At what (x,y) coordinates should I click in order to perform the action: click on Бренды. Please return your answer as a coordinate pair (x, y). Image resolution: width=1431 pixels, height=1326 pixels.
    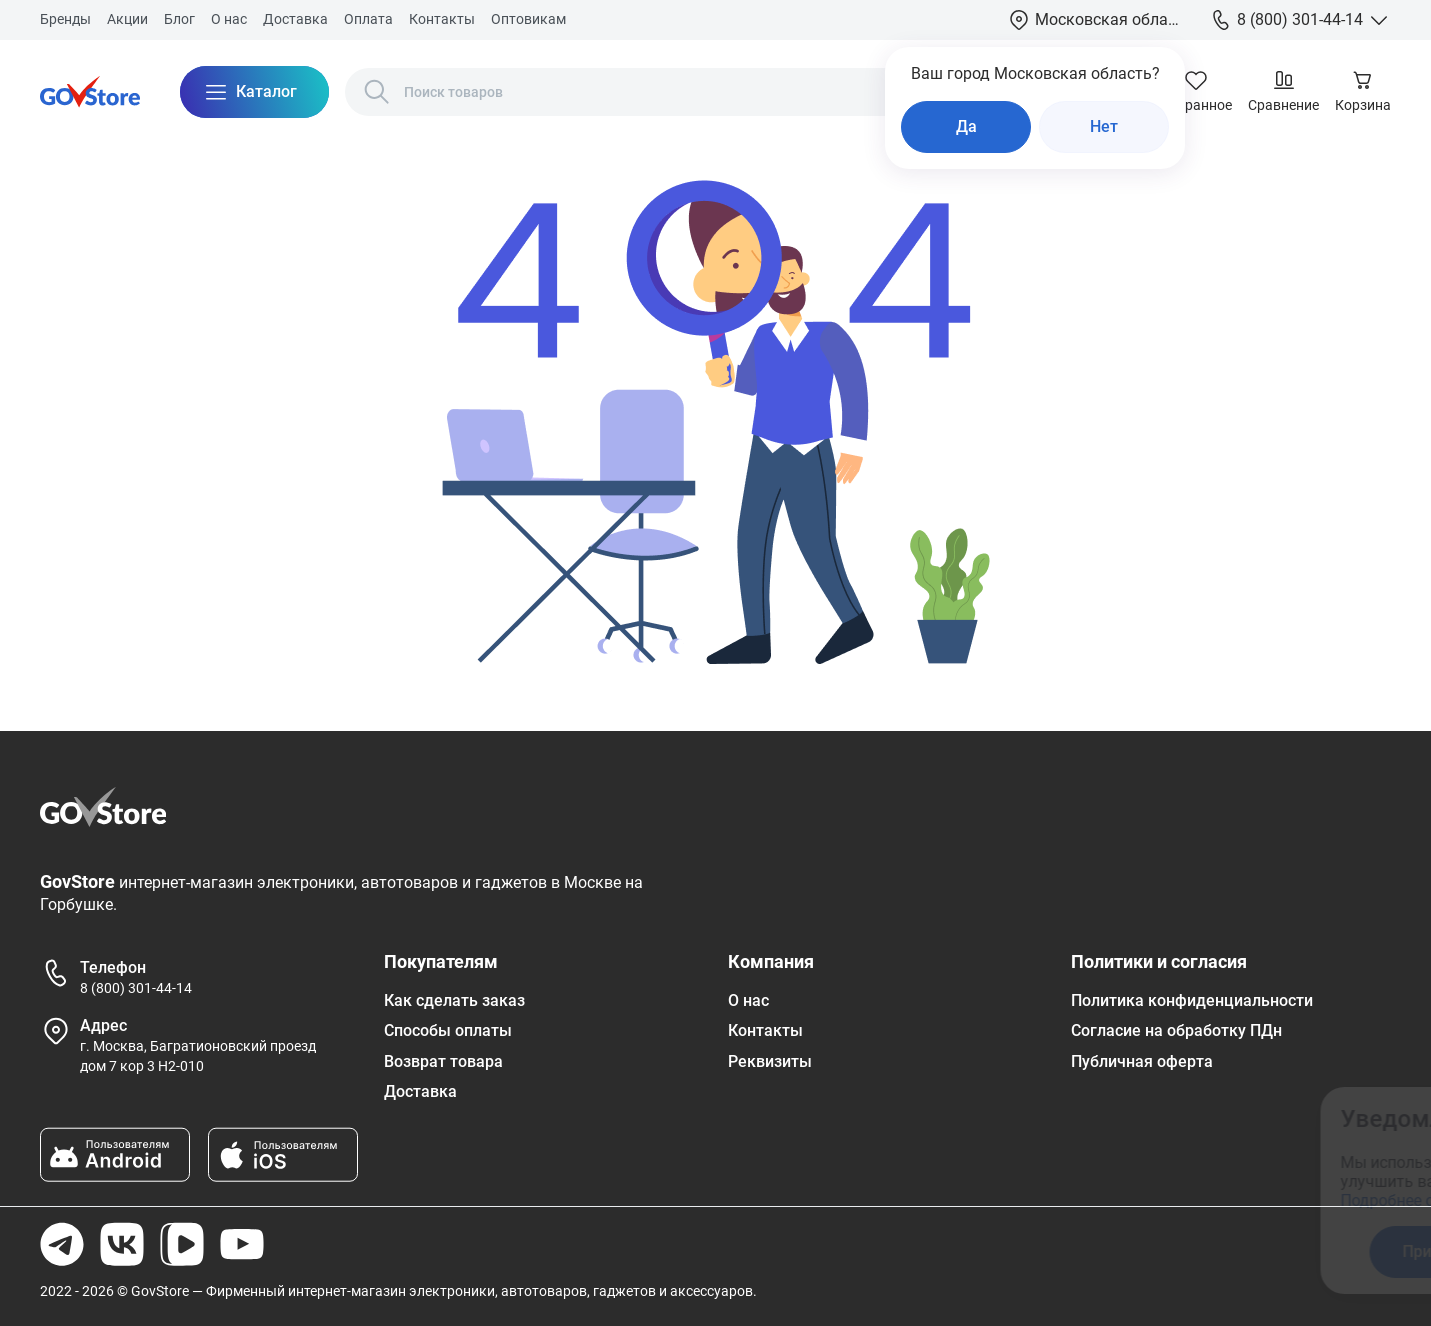
    Looking at the image, I should click on (65, 19).